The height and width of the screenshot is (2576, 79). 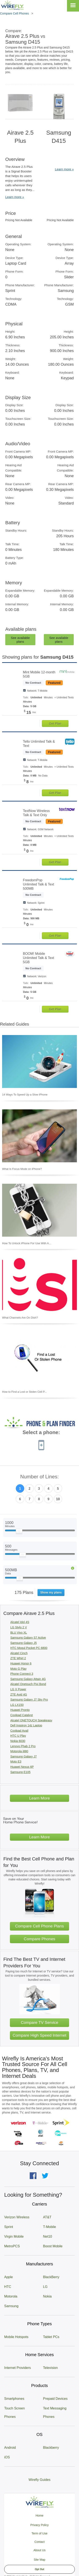 What do you see at coordinates (39, 2022) in the screenshot?
I see `Compare TV Service [Go Compare TV Providers]` at bounding box center [39, 2022].